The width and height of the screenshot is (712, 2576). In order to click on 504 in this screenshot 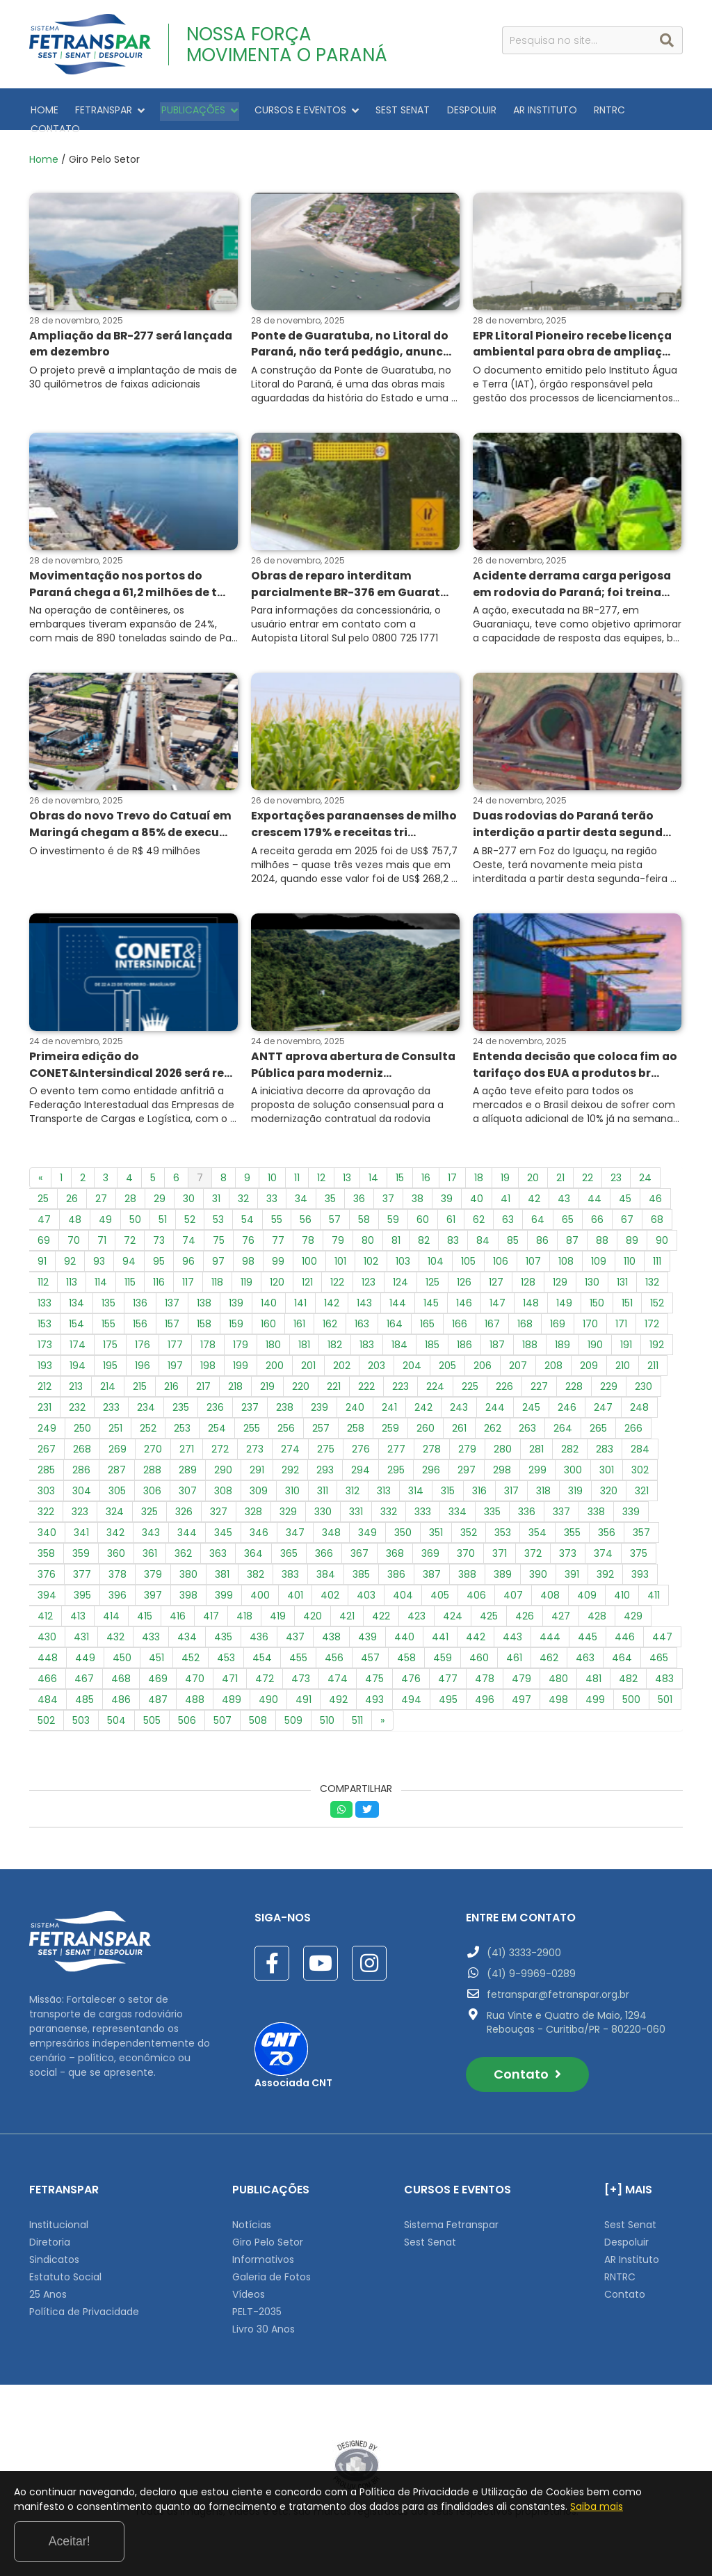, I will do `click(116, 1715)`.